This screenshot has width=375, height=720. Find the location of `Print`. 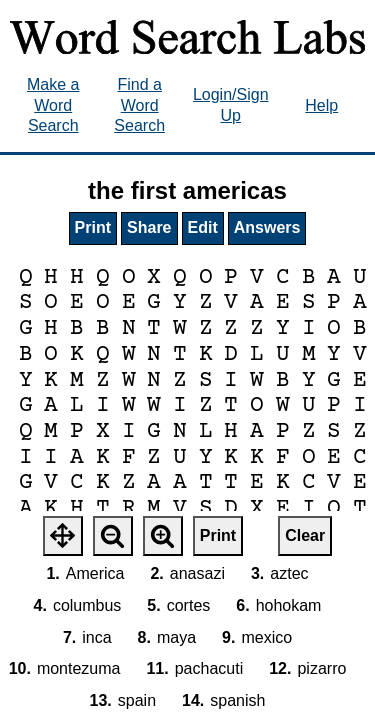

Print is located at coordinates (93, 227).